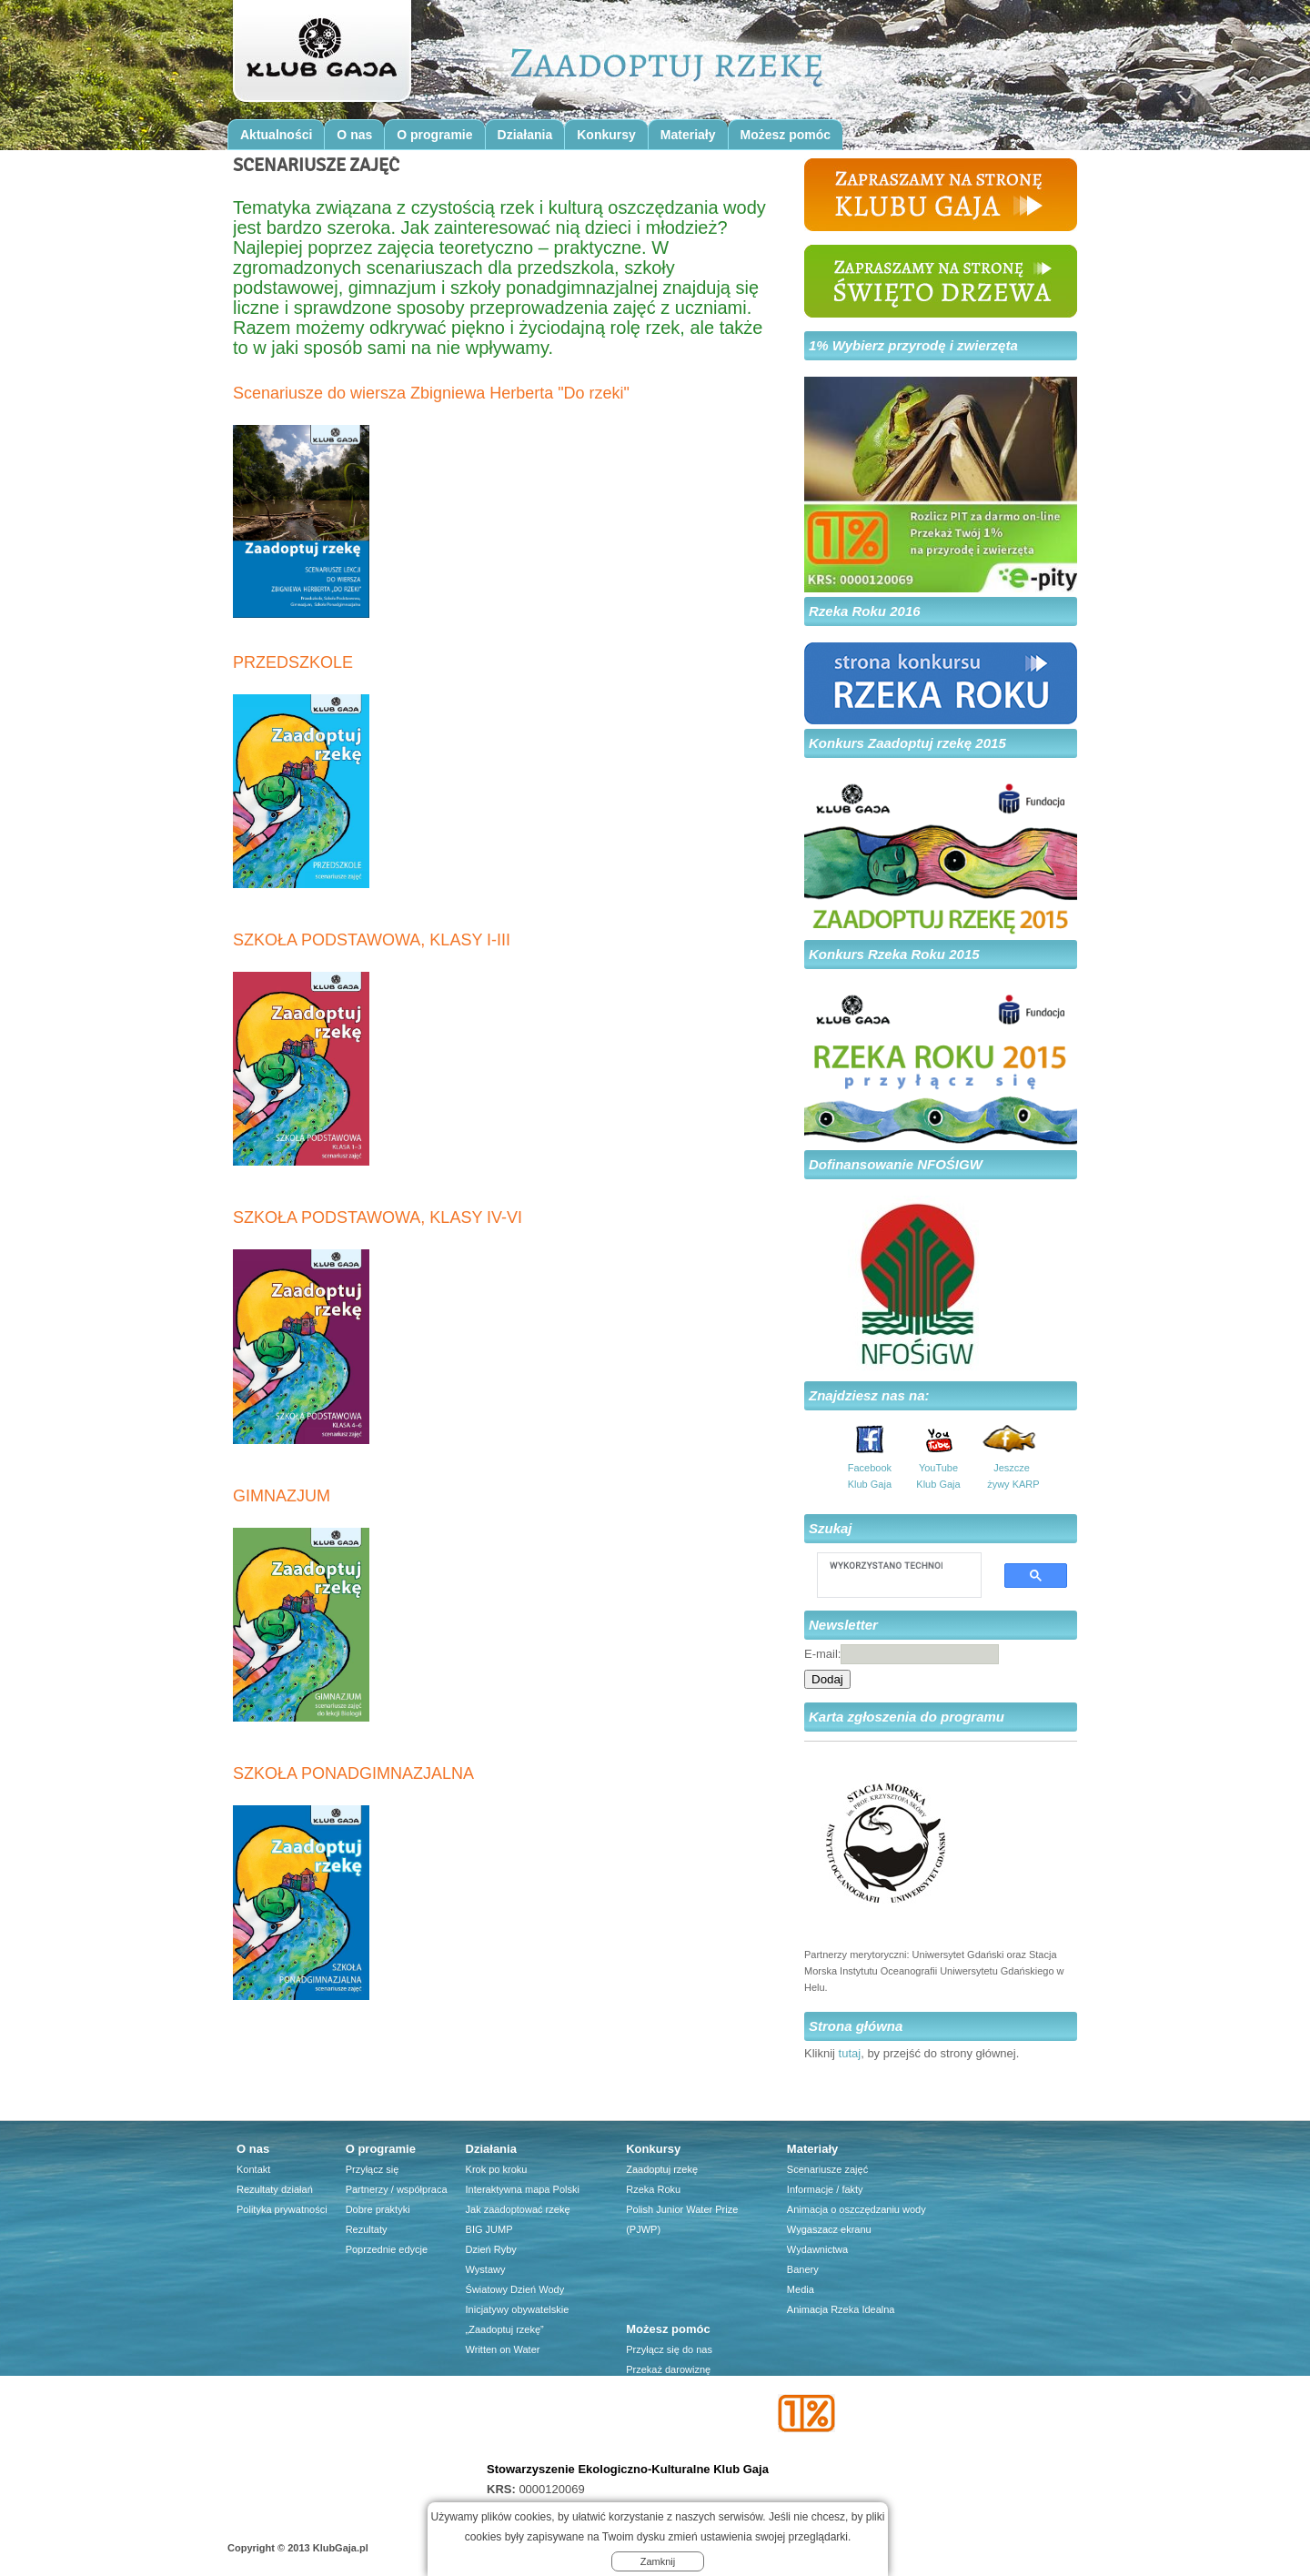  I want to click on Znajdziesz nas na:, so click(869, 1395).